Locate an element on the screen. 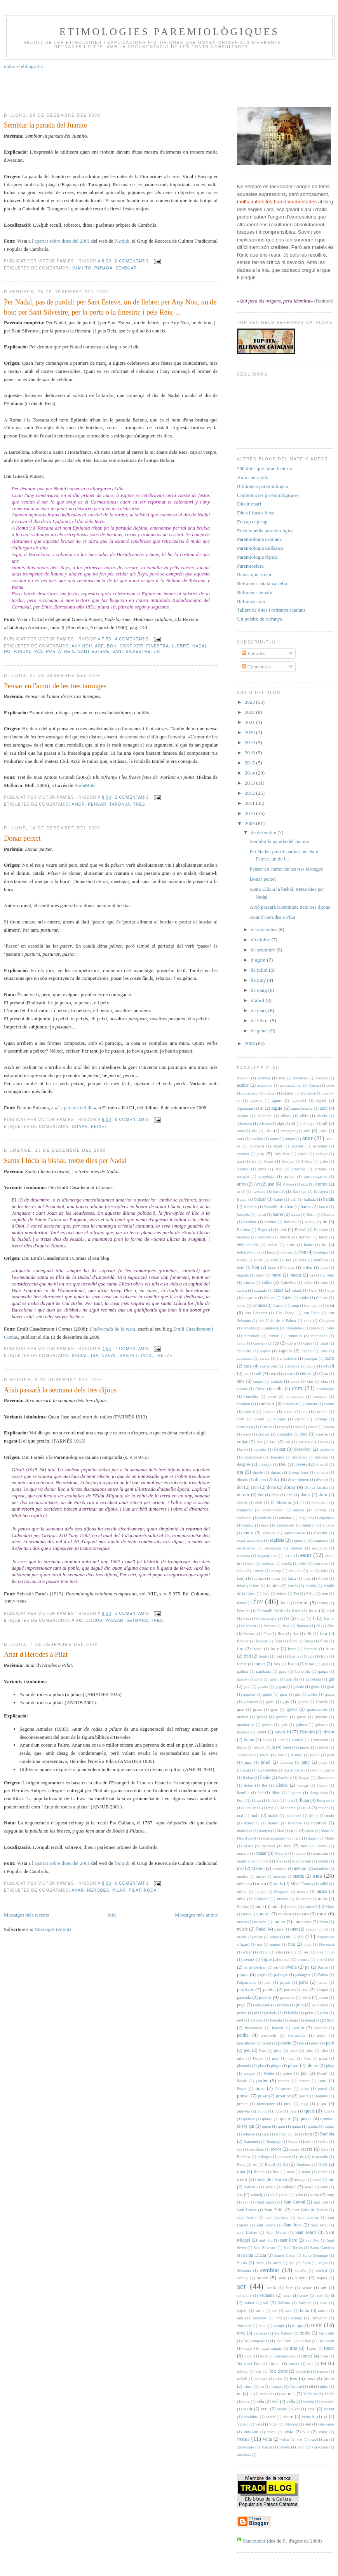 The height and width of the screenshot is (2576, 338). arribar is located at coordinates (289, 1176).